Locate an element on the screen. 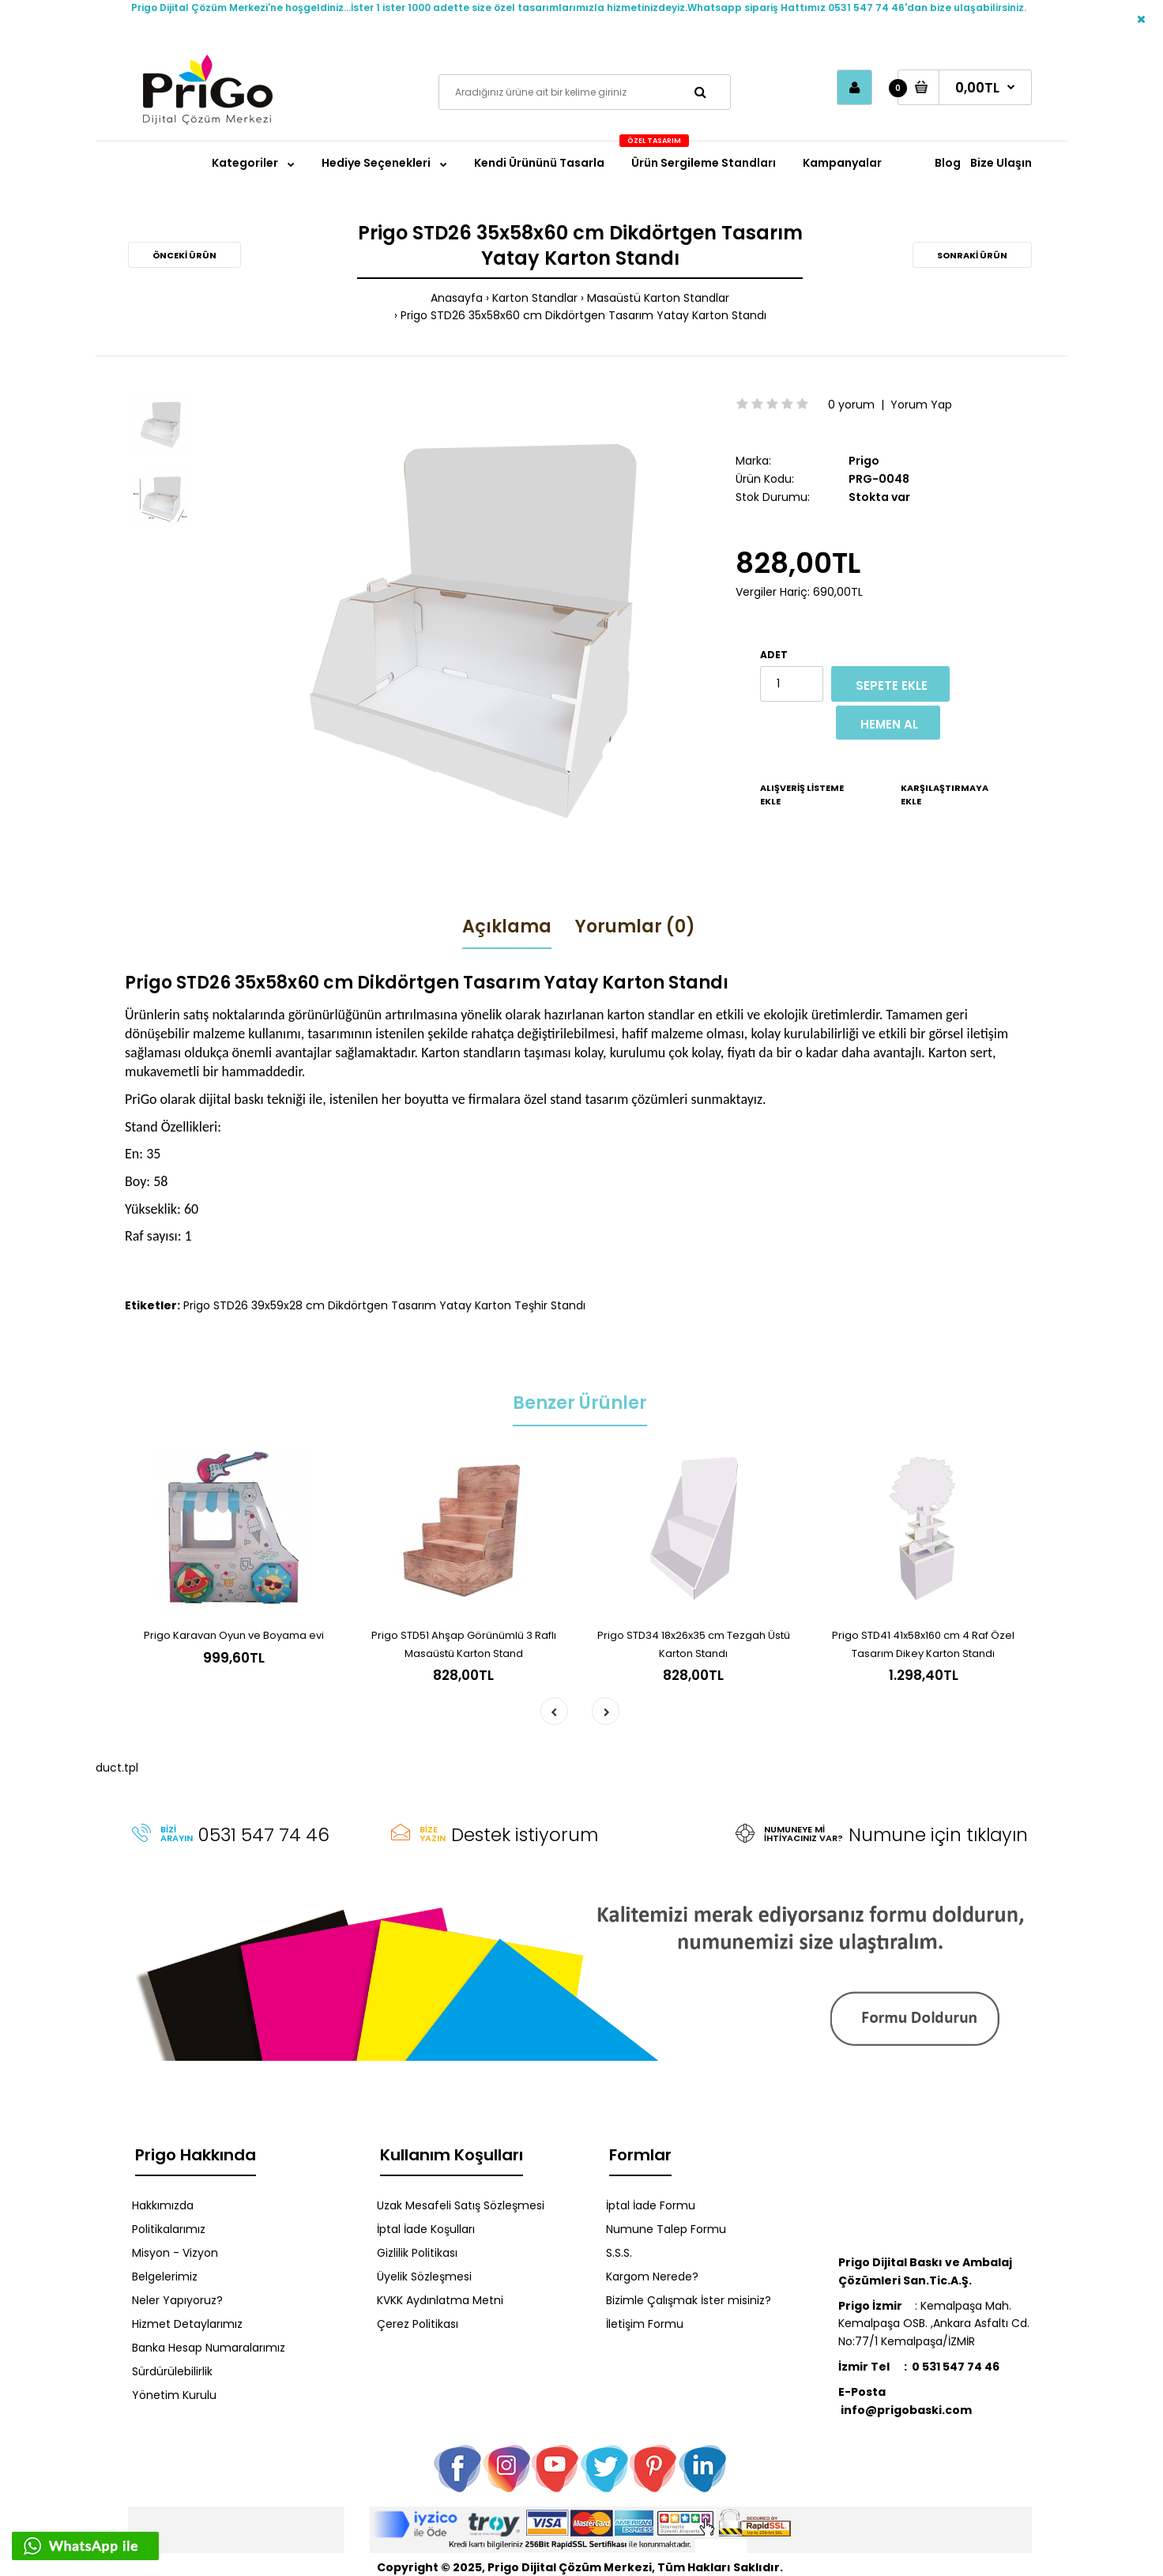 This screenshot has width=1163, height=2576. Çerez Politikası is located at coordinates (417, 2324).